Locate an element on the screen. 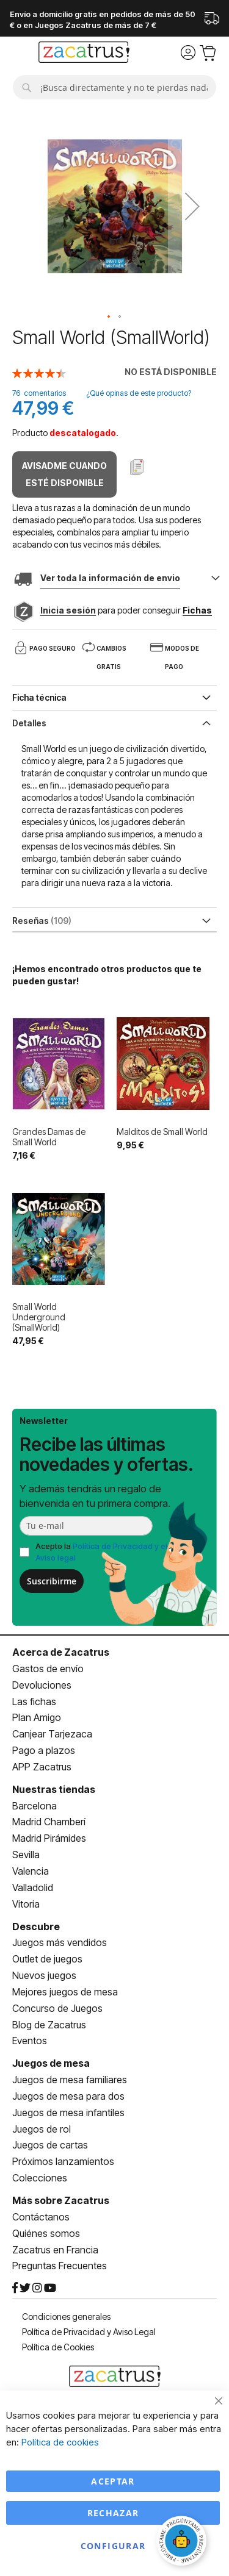  Configurar is located at coordinates (113, 2546).